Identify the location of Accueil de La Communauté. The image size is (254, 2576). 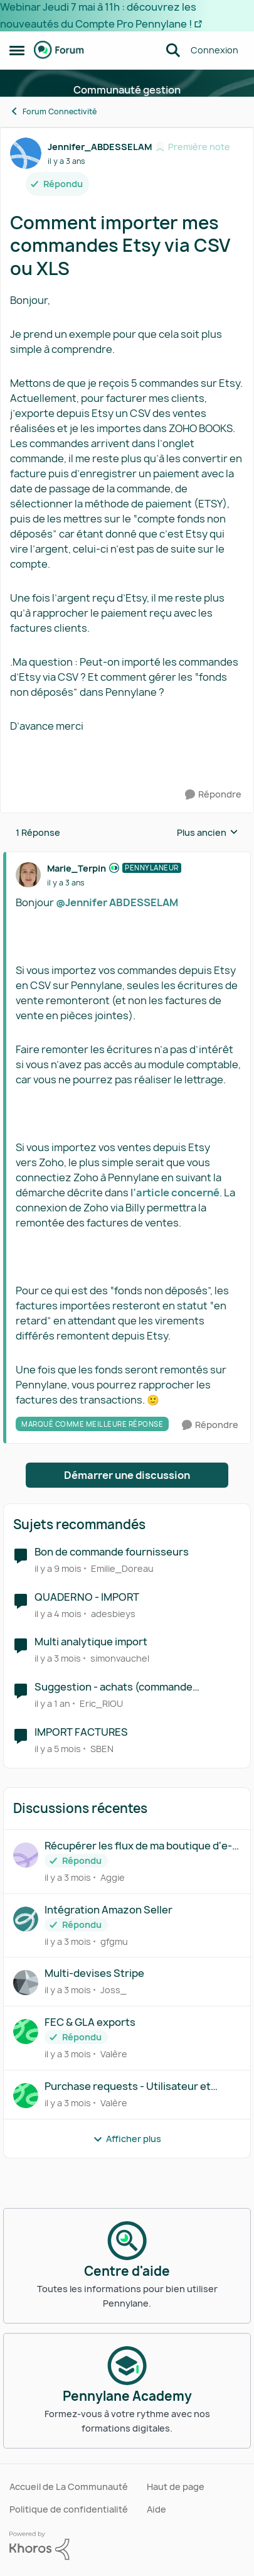
(68, 2486).